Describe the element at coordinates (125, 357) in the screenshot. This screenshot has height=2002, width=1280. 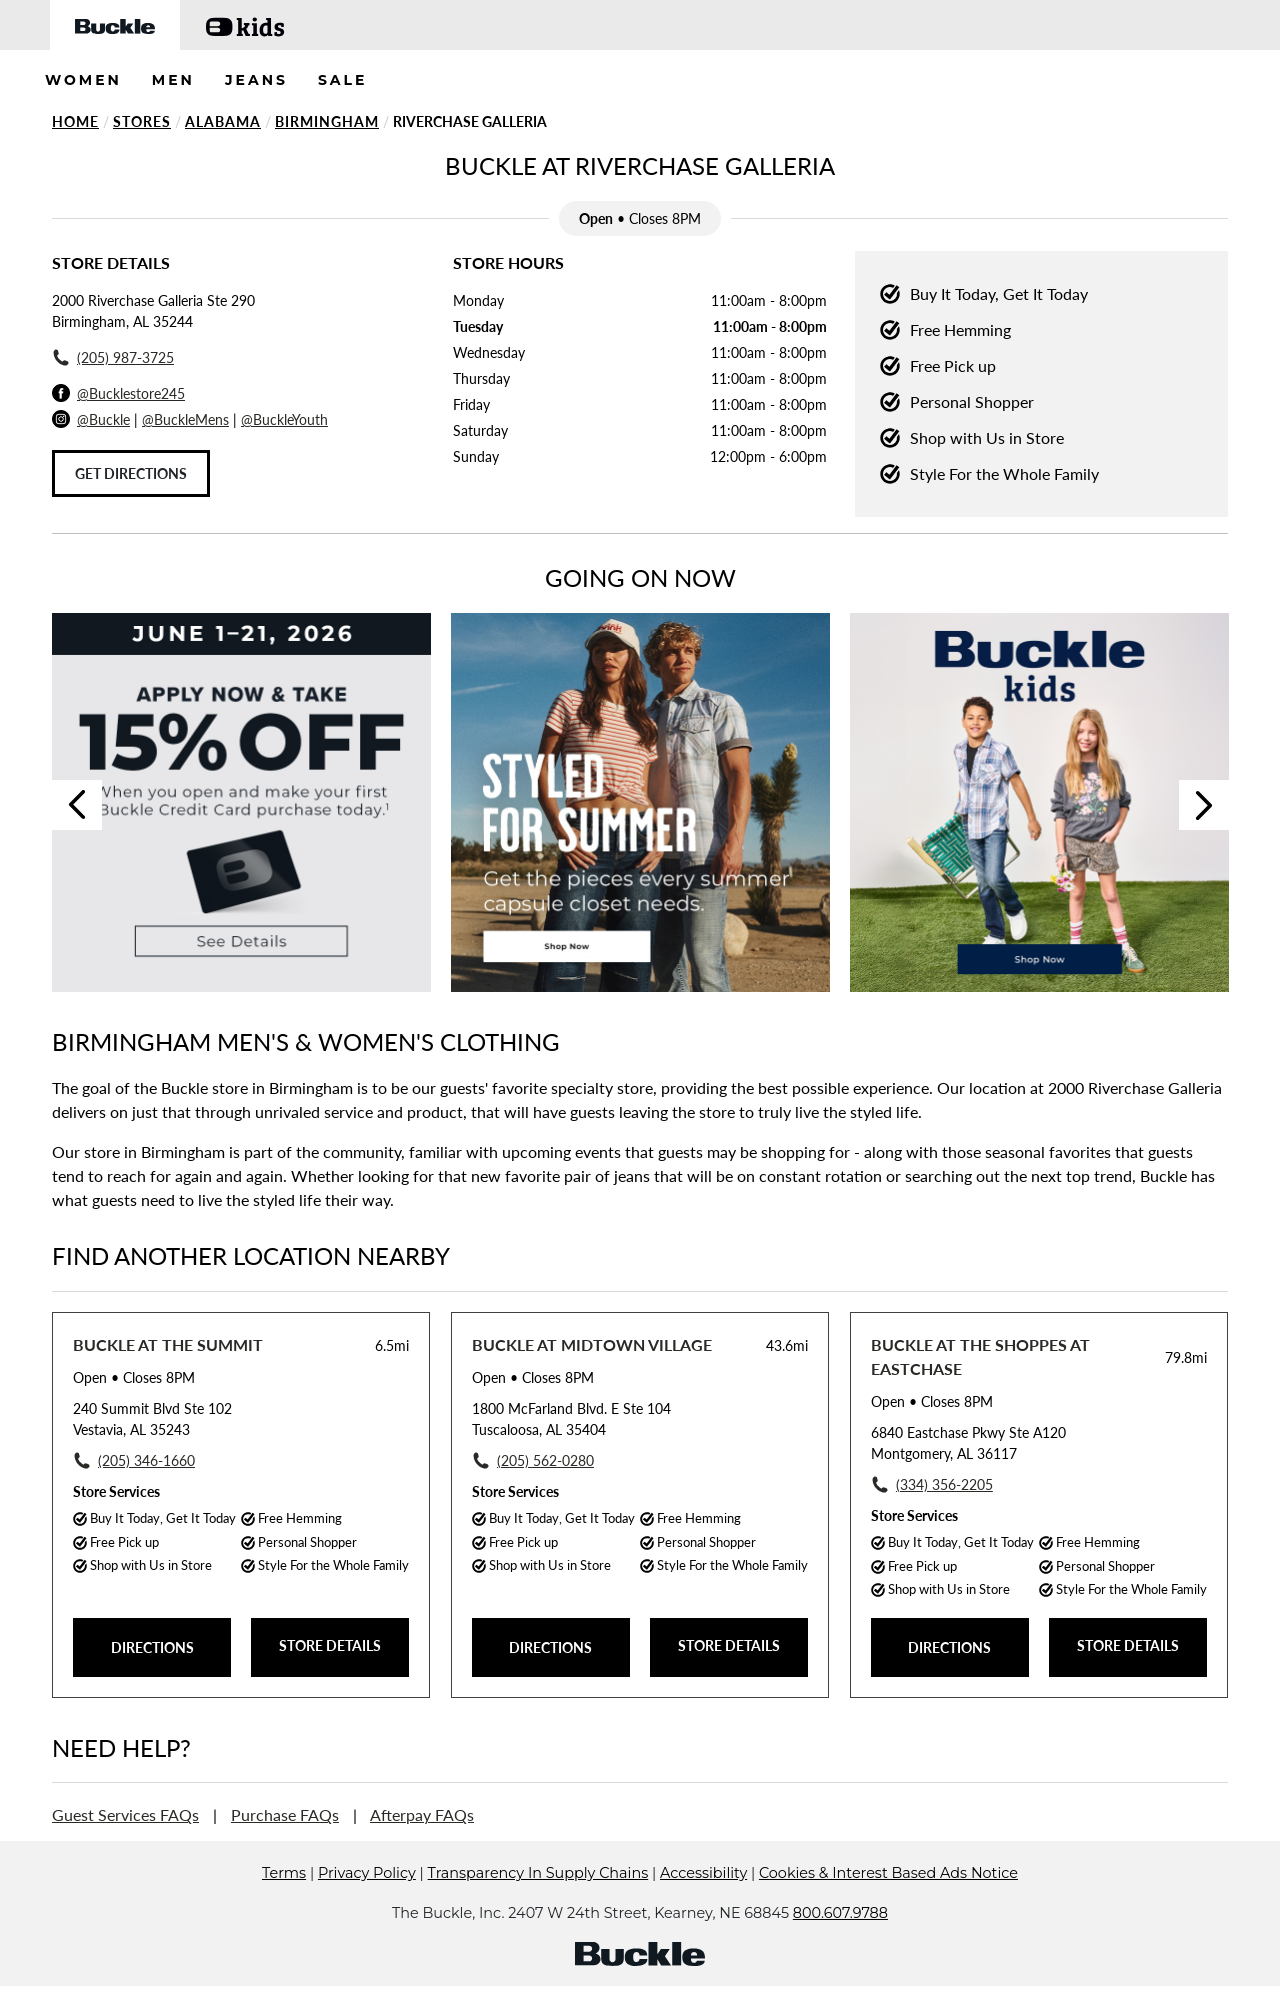
I see `(205) 987-3725 [To call store dial: (205) 987-3725]` at that location.